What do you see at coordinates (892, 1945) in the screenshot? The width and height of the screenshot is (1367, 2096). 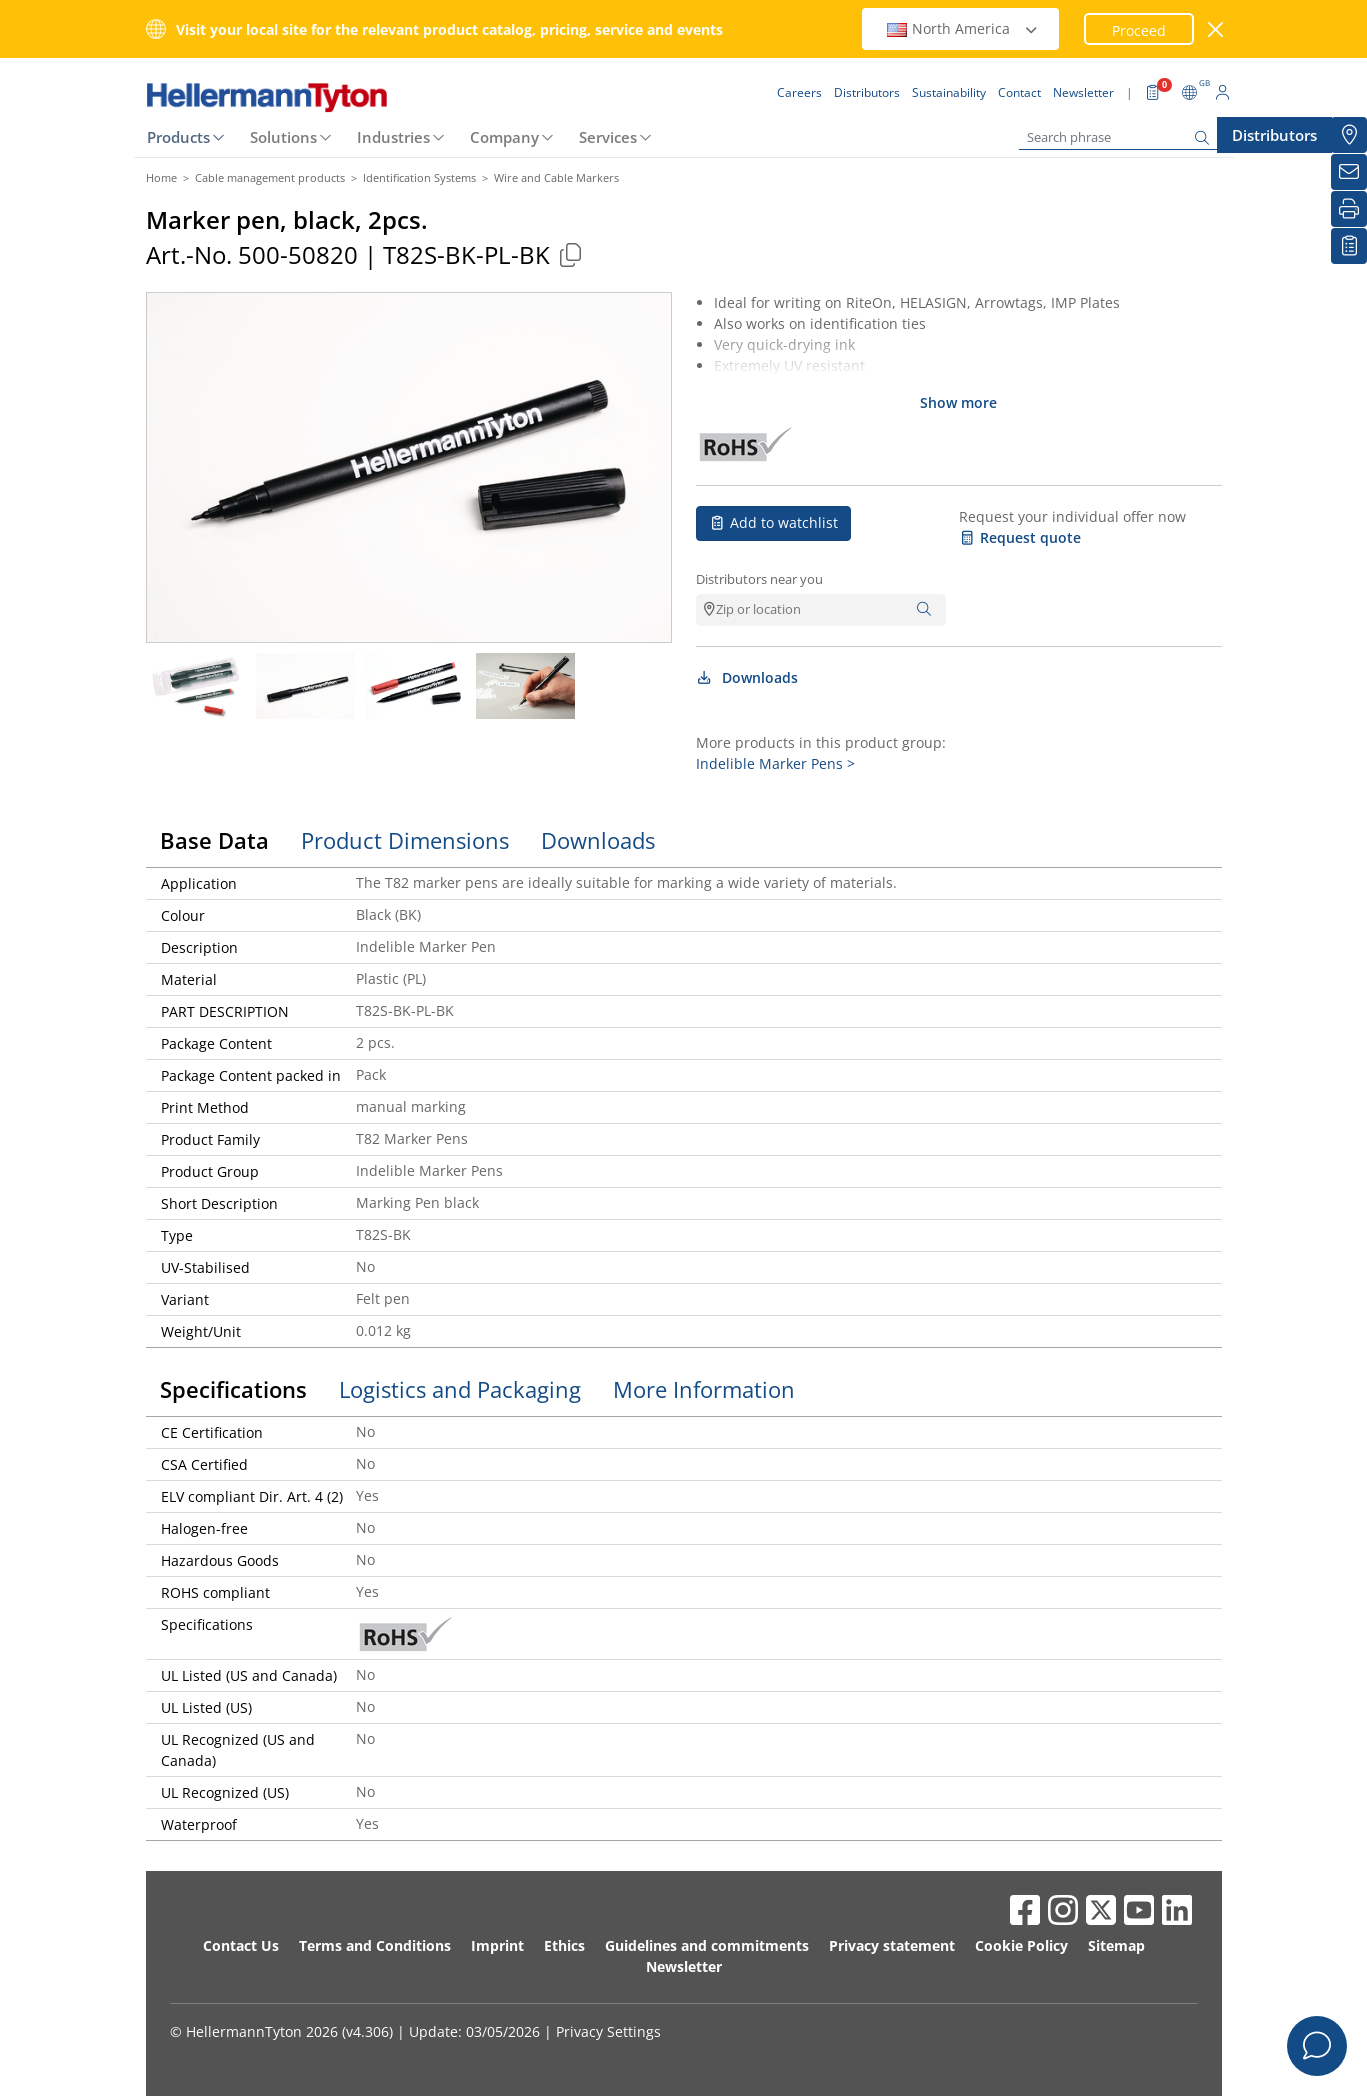 I see `Privacy statement` at bounding box center [892, 1945].